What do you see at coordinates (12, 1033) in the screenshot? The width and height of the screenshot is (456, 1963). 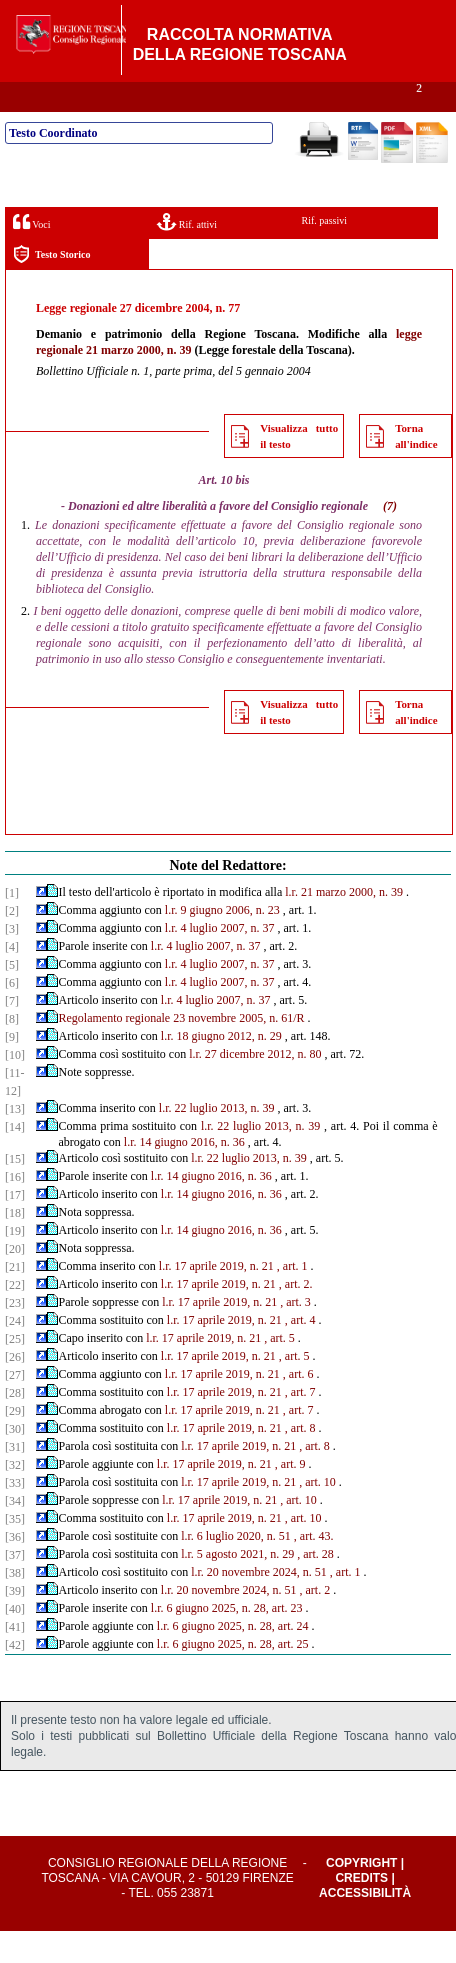 I see `[7]` at bounding box center [12, 1033].